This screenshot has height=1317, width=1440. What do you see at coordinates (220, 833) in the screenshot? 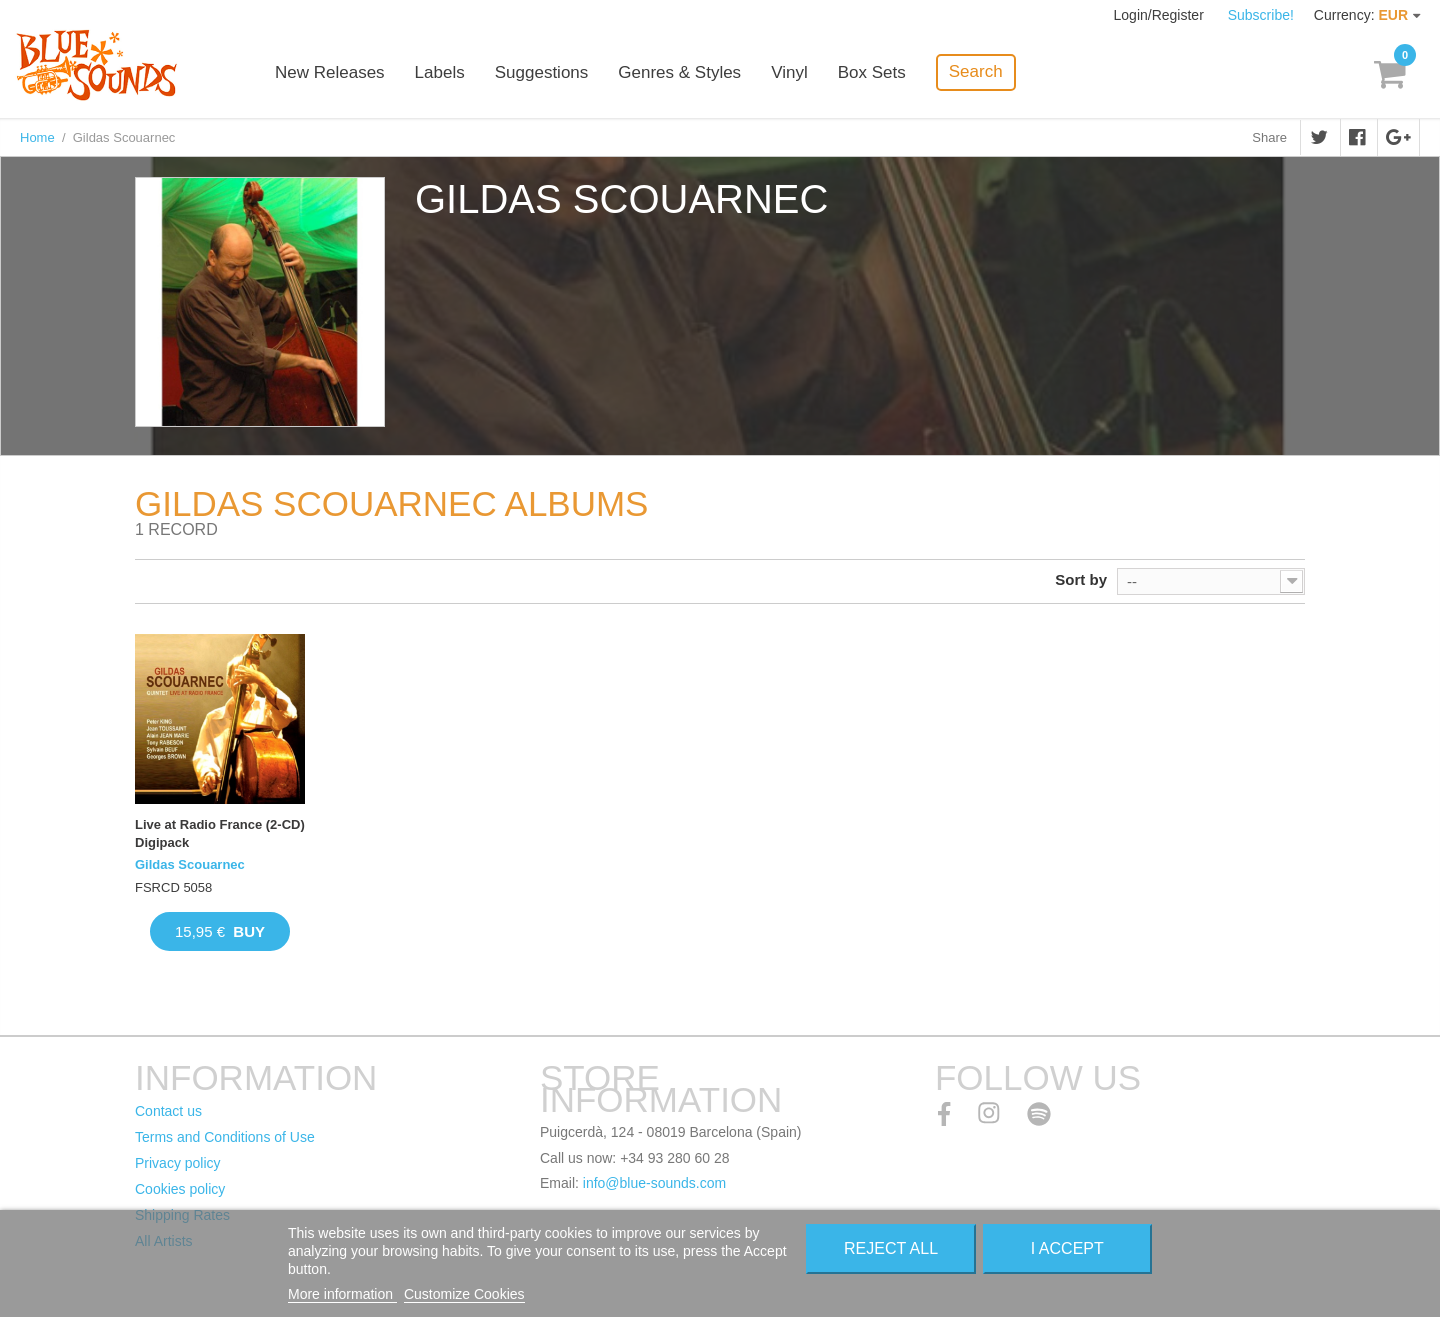
I see `Live at Radio France (2-CD) Digipack` at bounding box center [220, 833].